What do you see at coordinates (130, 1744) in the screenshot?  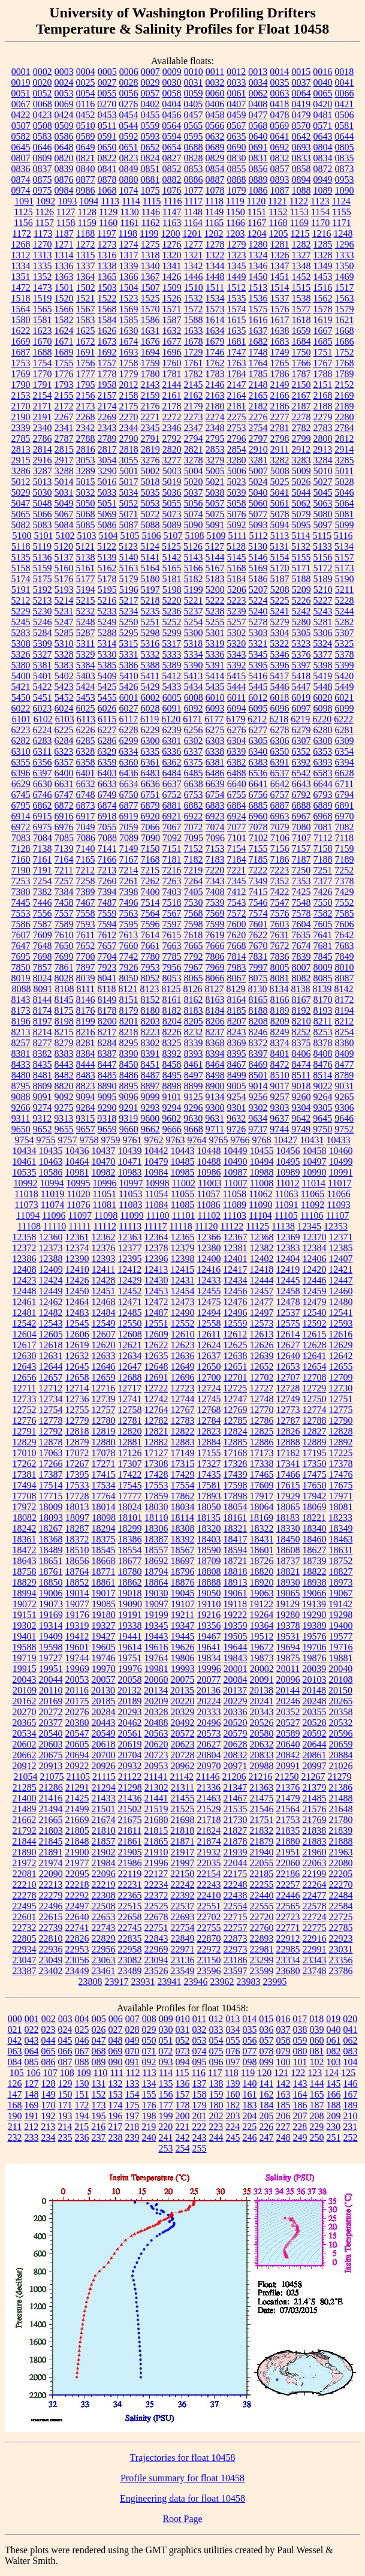 I see `20619` at bounding box center [130, 1744].